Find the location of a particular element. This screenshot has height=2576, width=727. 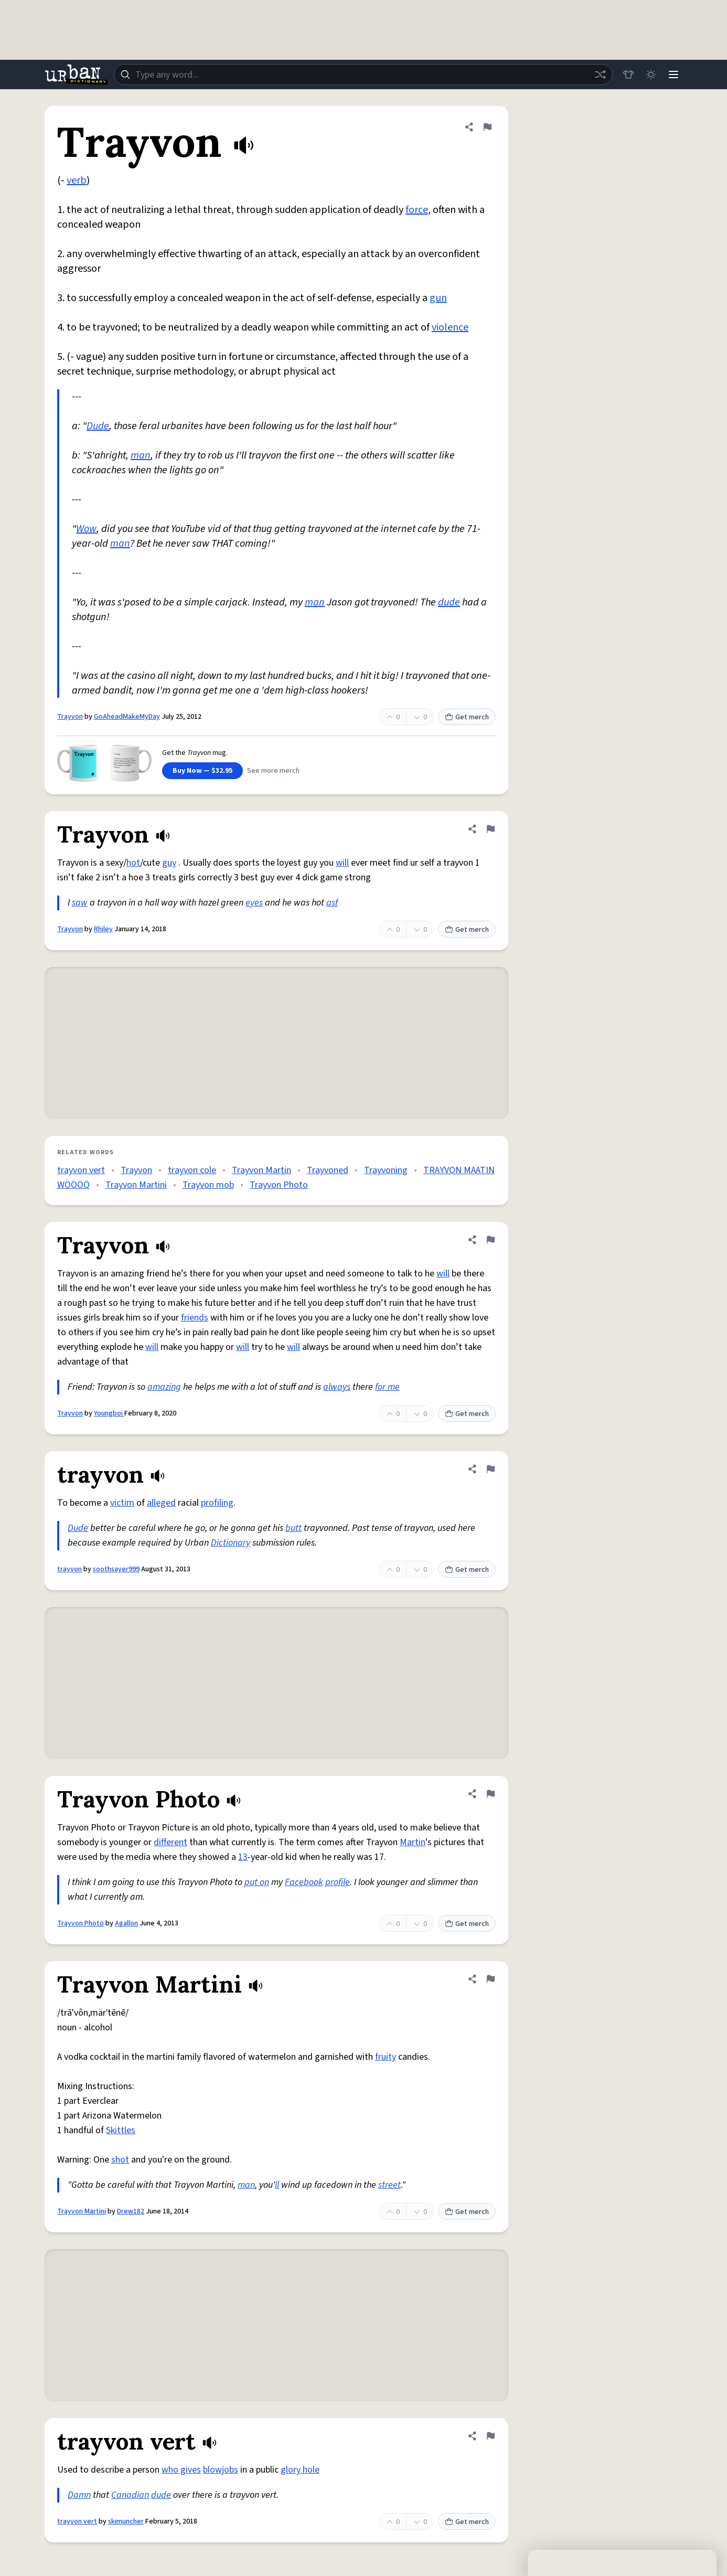

different is located at coordinates (170, 1842).